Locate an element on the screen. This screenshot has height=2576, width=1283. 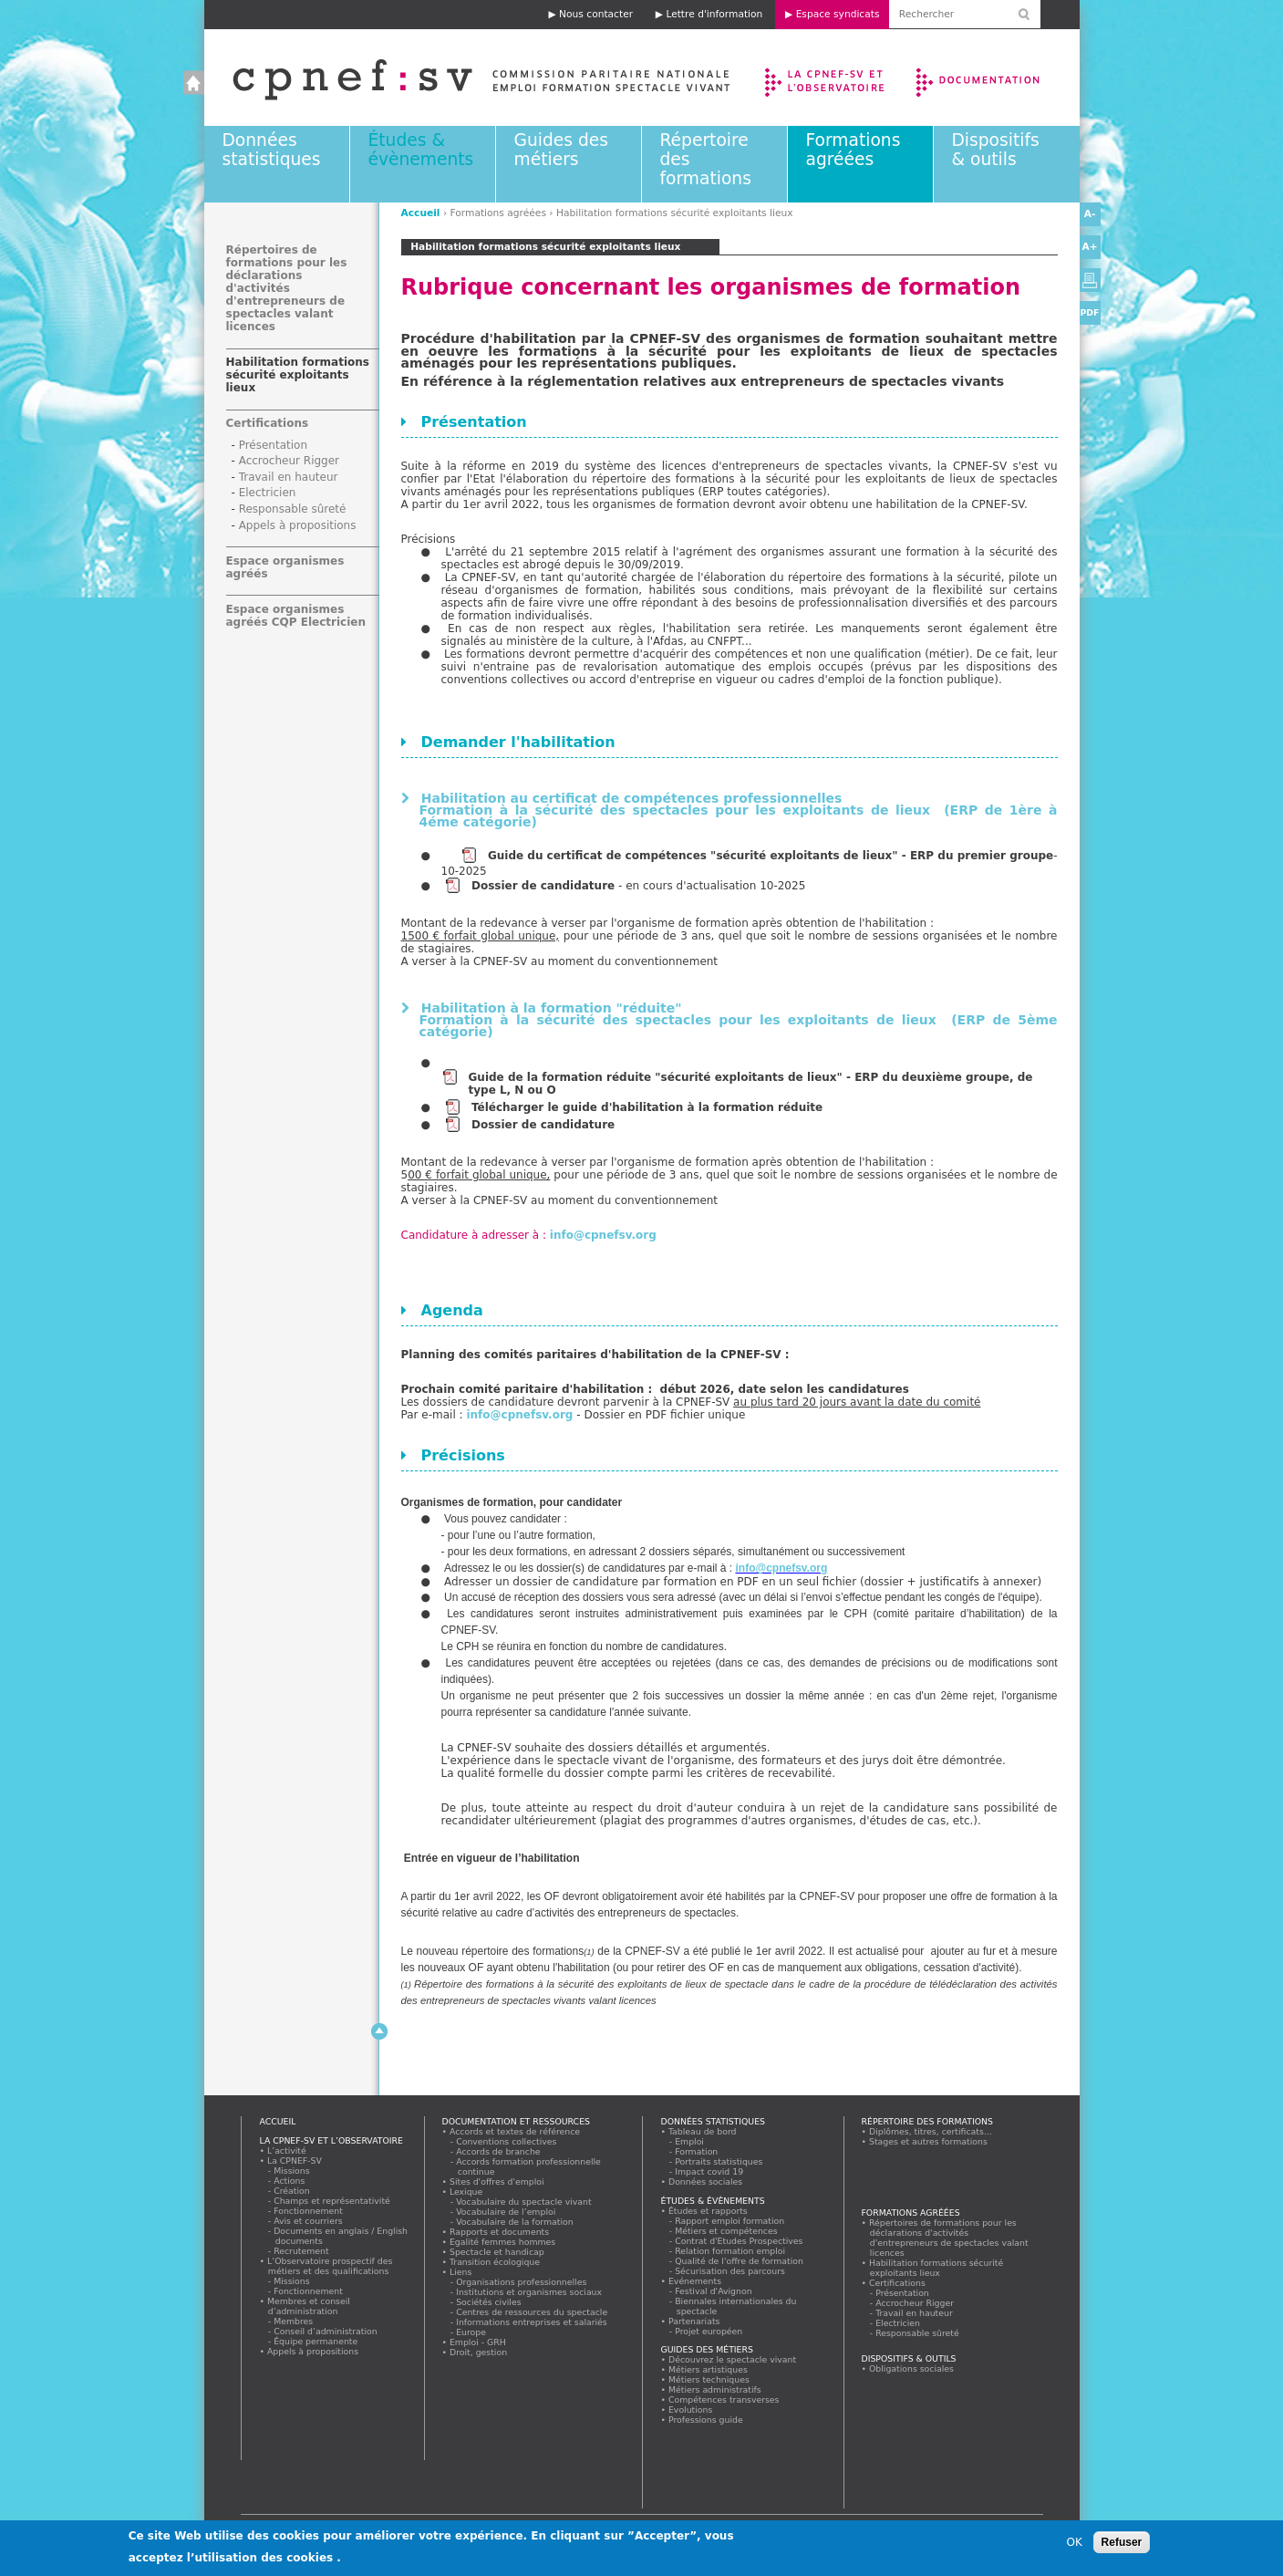
Organisations professionnelles is located at coordinates (522, 2282).